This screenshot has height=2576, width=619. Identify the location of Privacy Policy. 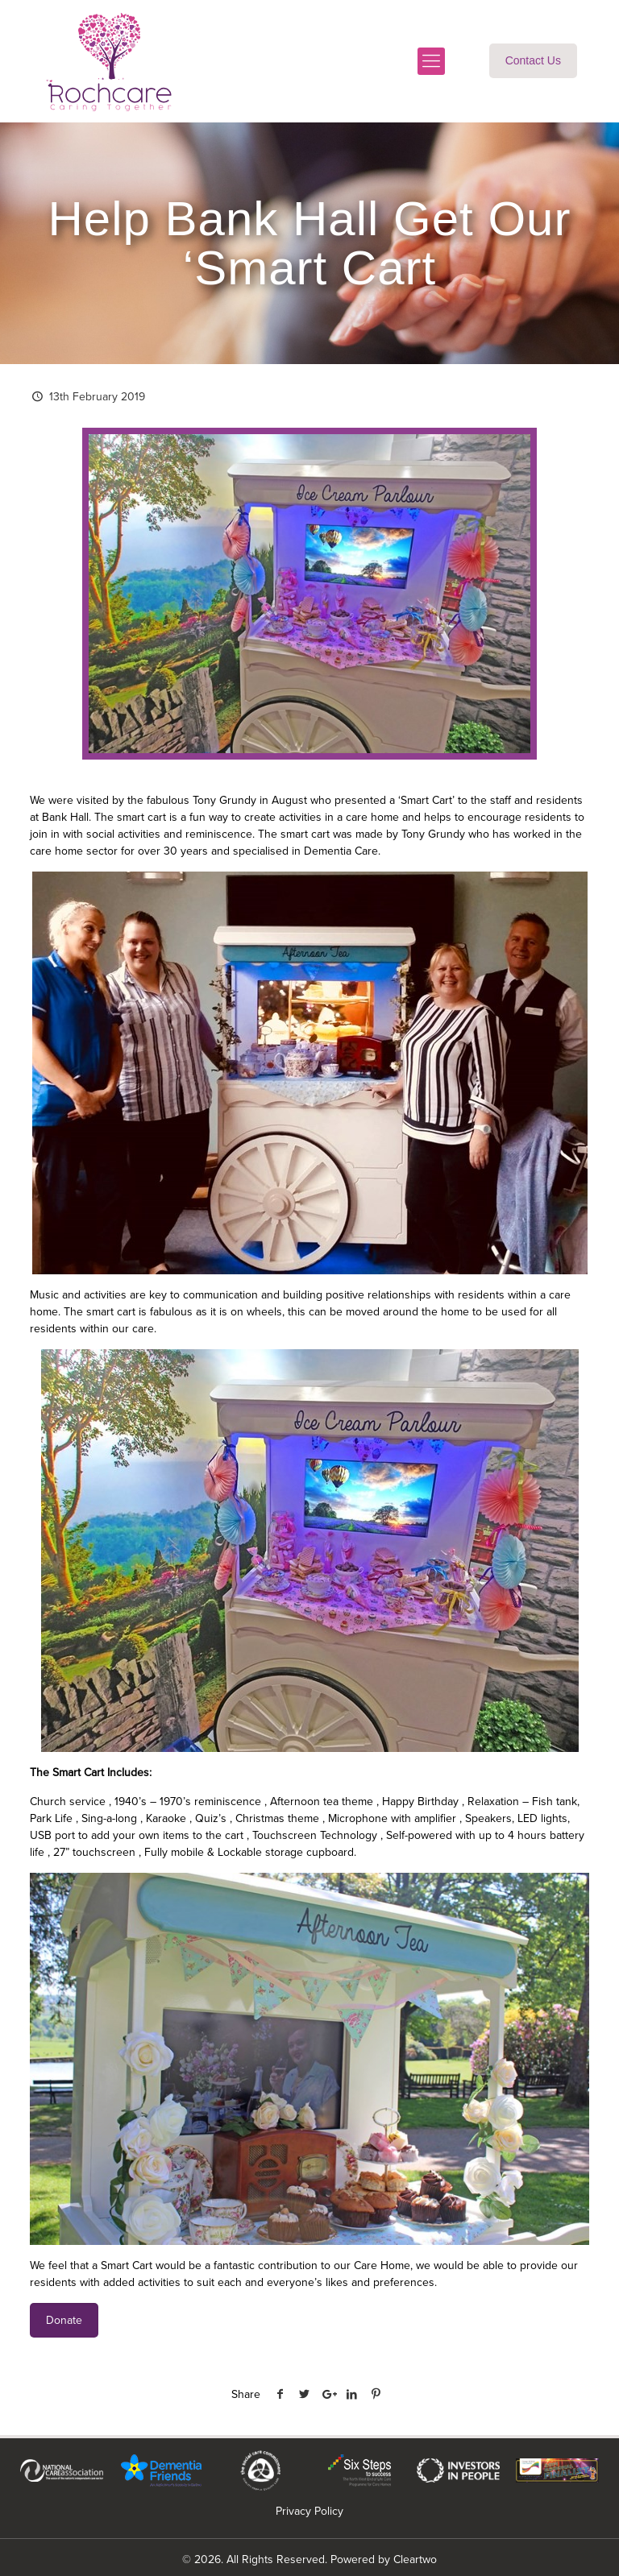
(309, 2511).